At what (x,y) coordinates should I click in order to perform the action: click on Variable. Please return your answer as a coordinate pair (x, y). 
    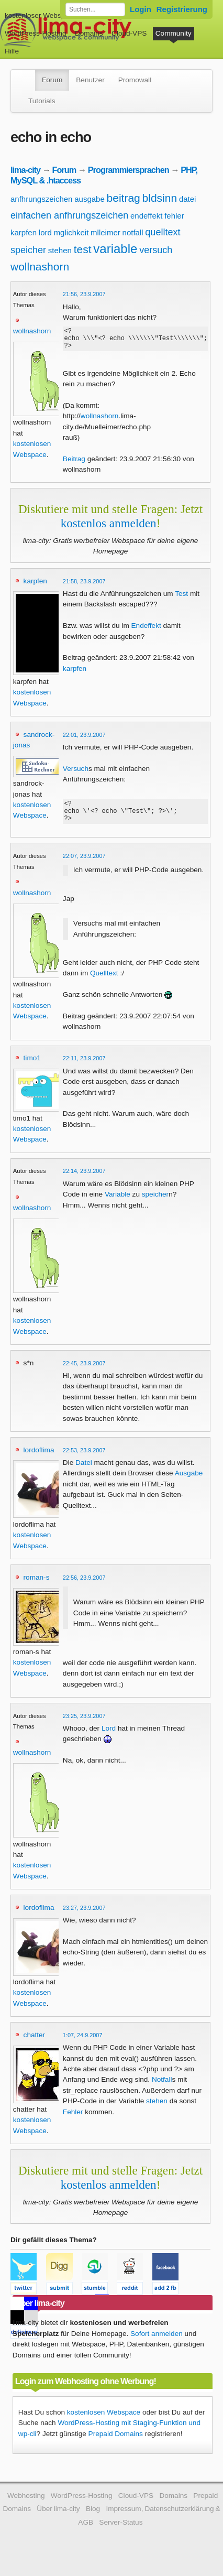
    Looking at the image, I should click on (117, 1204).